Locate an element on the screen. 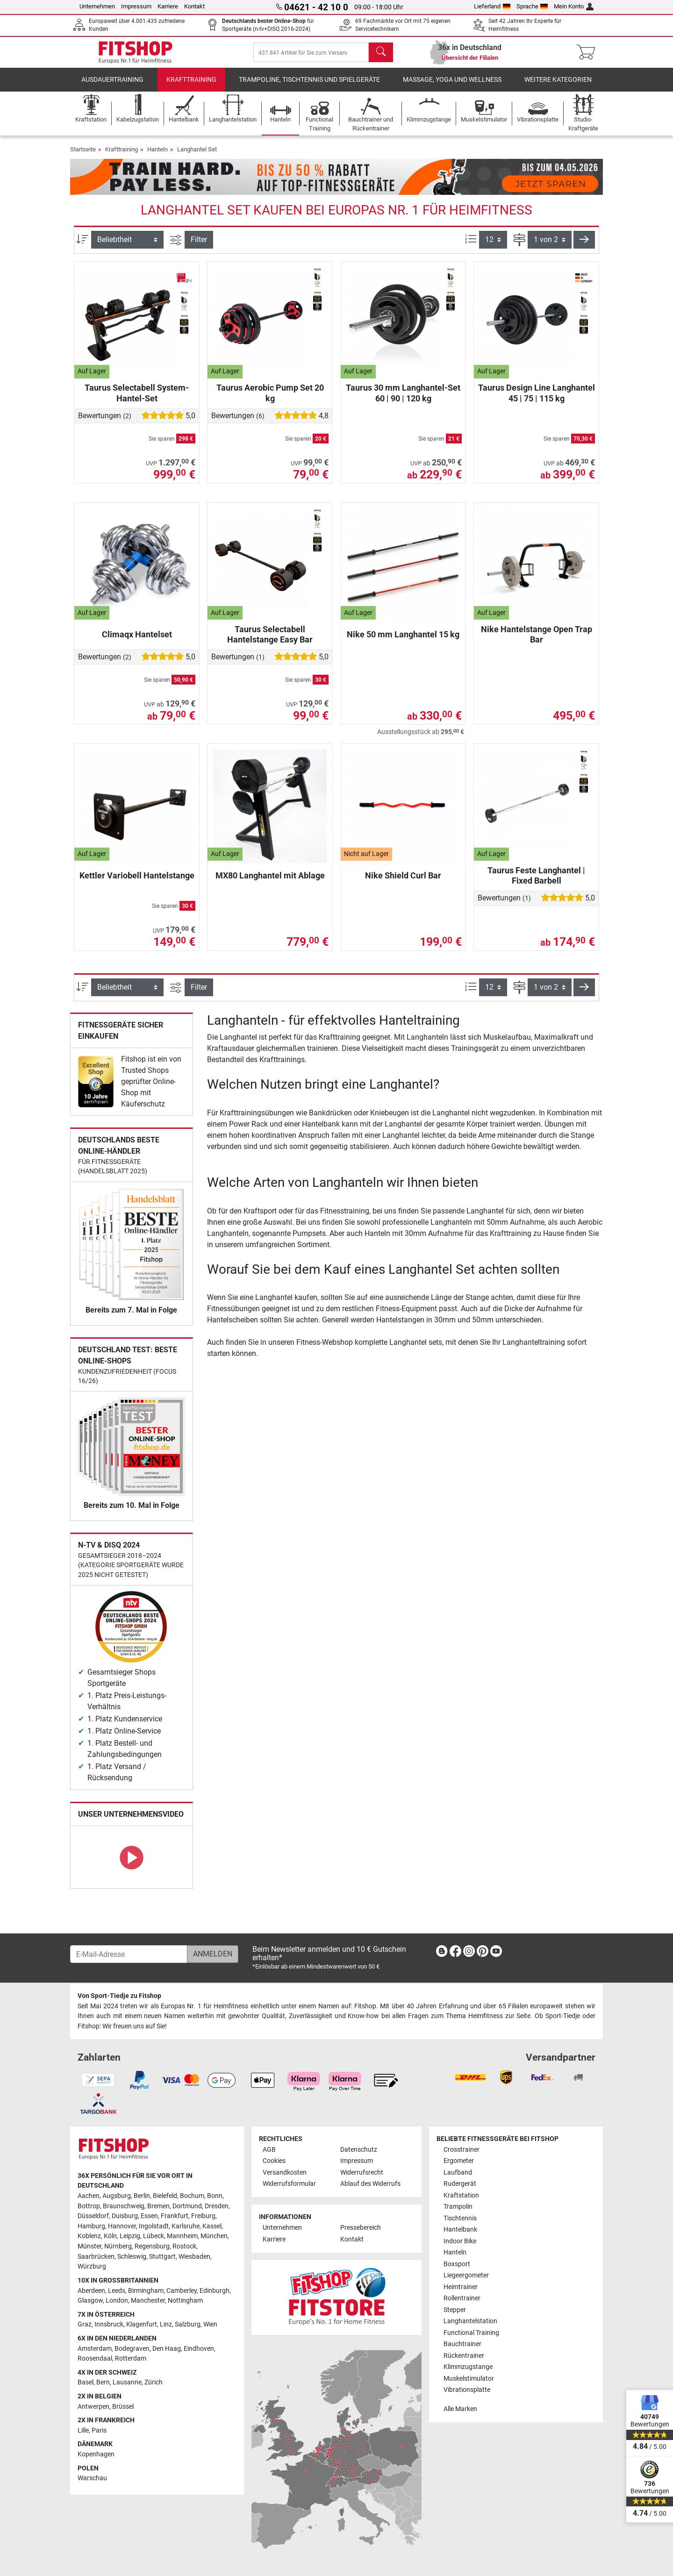  Wiesbaden [link] is located at coordinates (194, 2257).